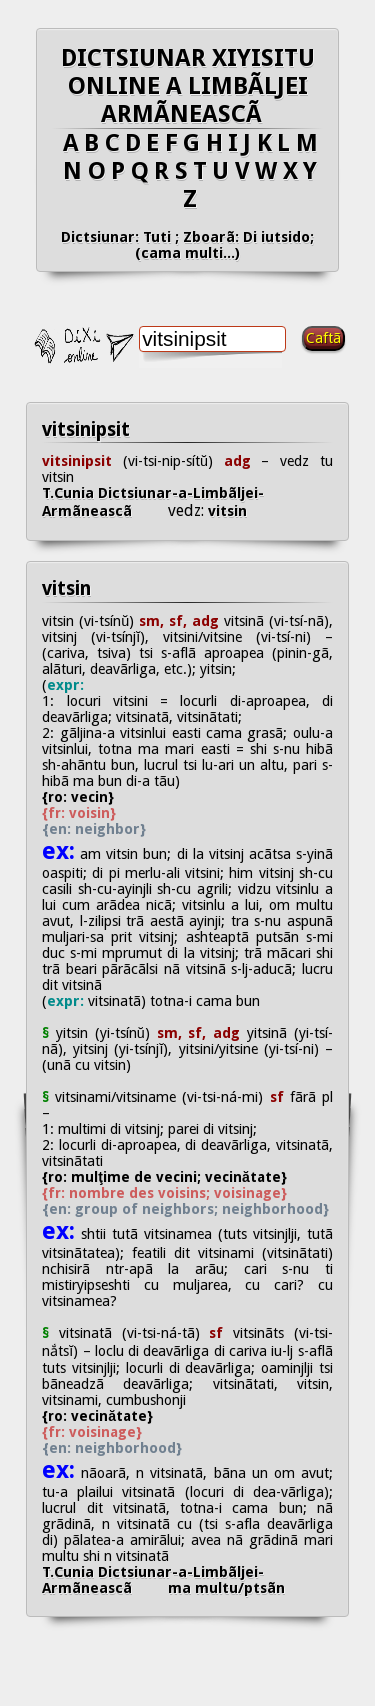 This screenshot has width=375, height=1706. I want to click on DICTSIUNAR XIYISITU ONLINE A LIMBÃLJEI ARMÃNEASCÃ, so click(188, 86).